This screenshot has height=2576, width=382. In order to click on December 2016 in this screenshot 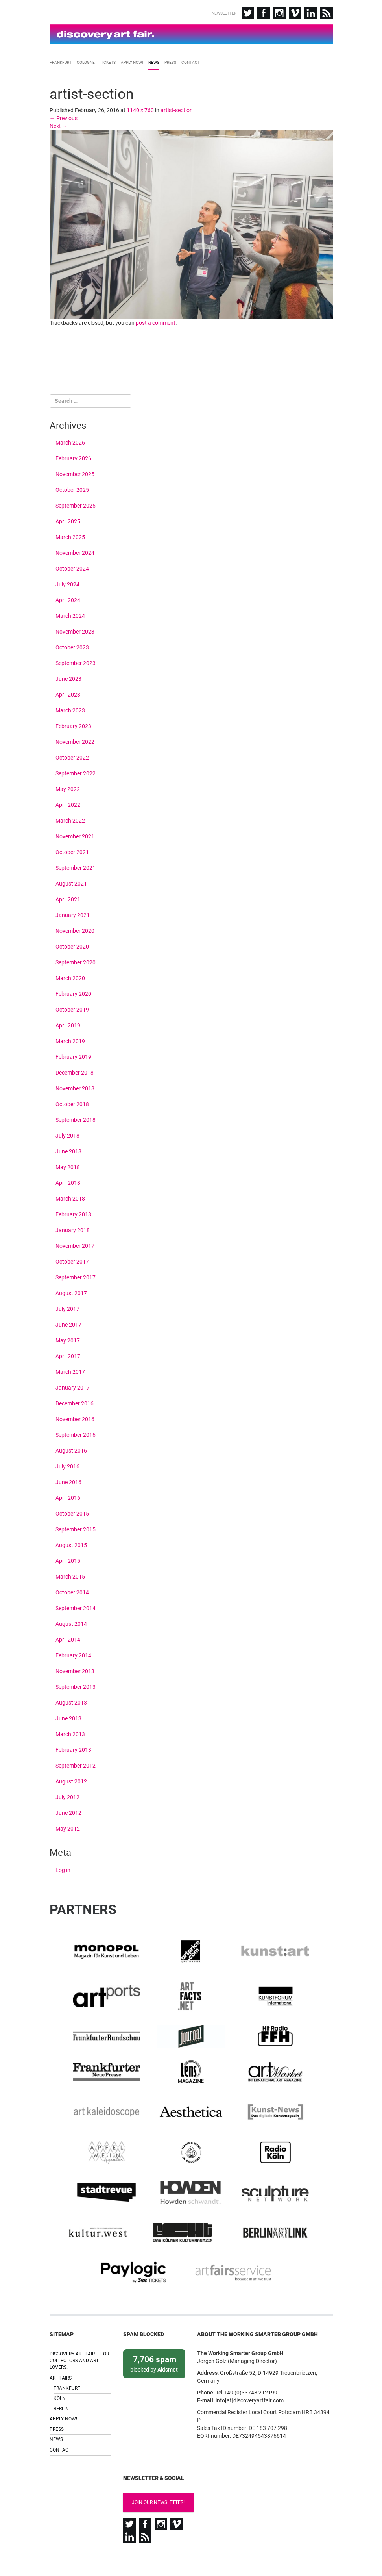, I will do `click(74, 1402)`.